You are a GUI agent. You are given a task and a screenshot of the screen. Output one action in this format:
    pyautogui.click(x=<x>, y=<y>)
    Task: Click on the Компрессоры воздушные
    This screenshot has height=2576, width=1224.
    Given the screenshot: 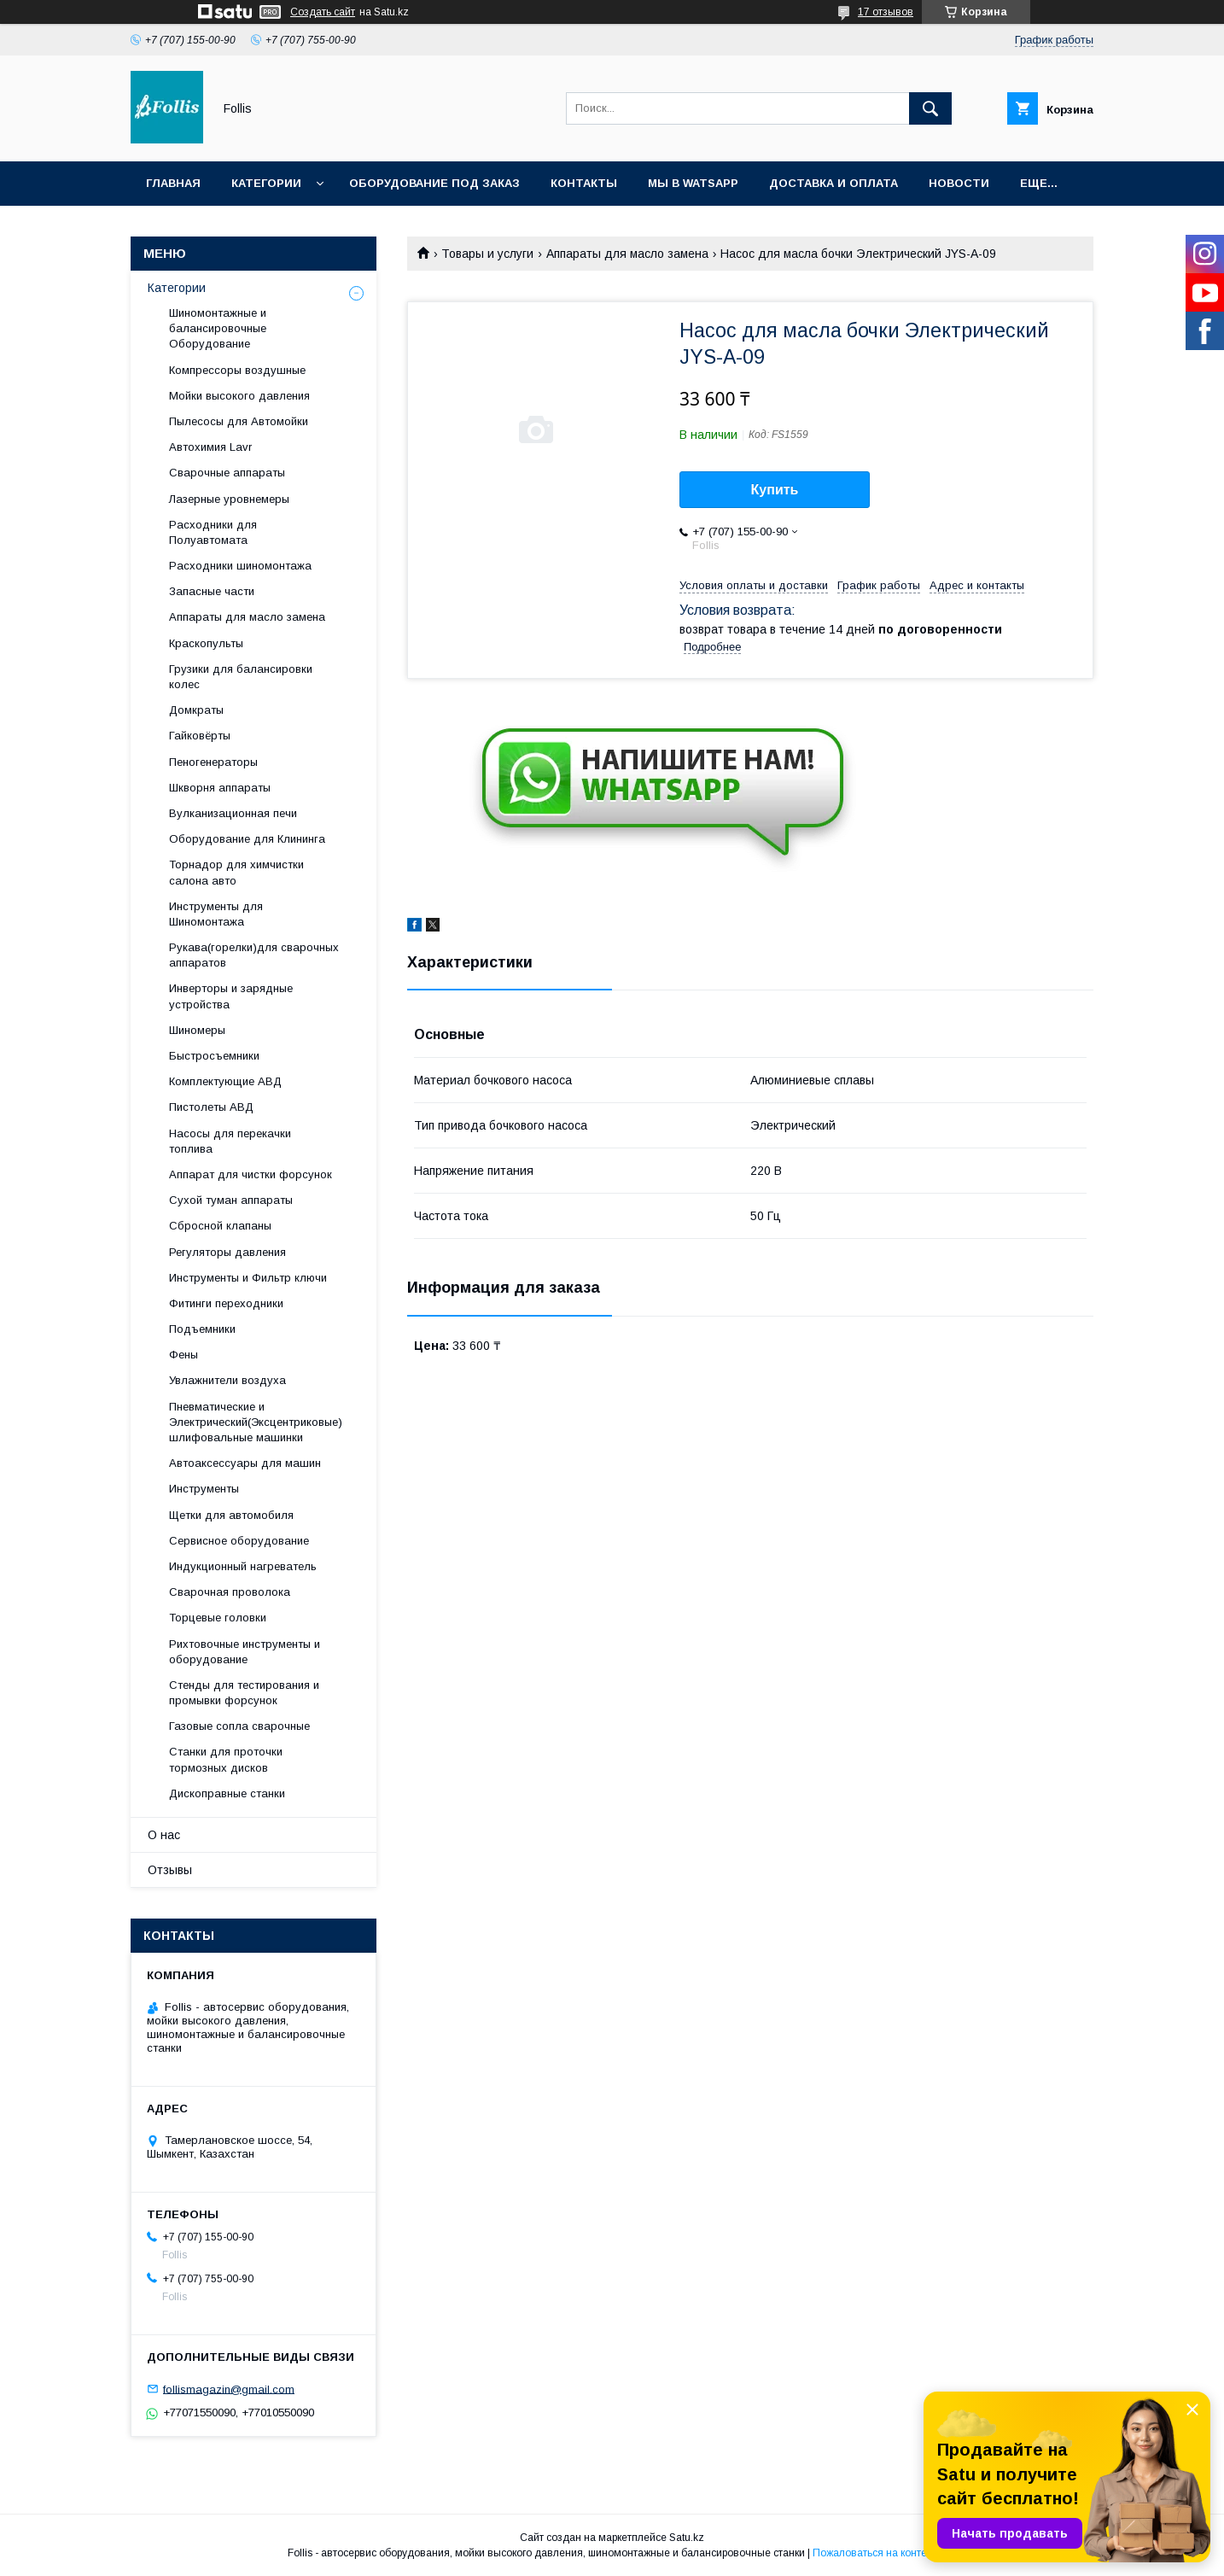 What is the action you would take?
    pyautogui.click(x=237, y=370)
    